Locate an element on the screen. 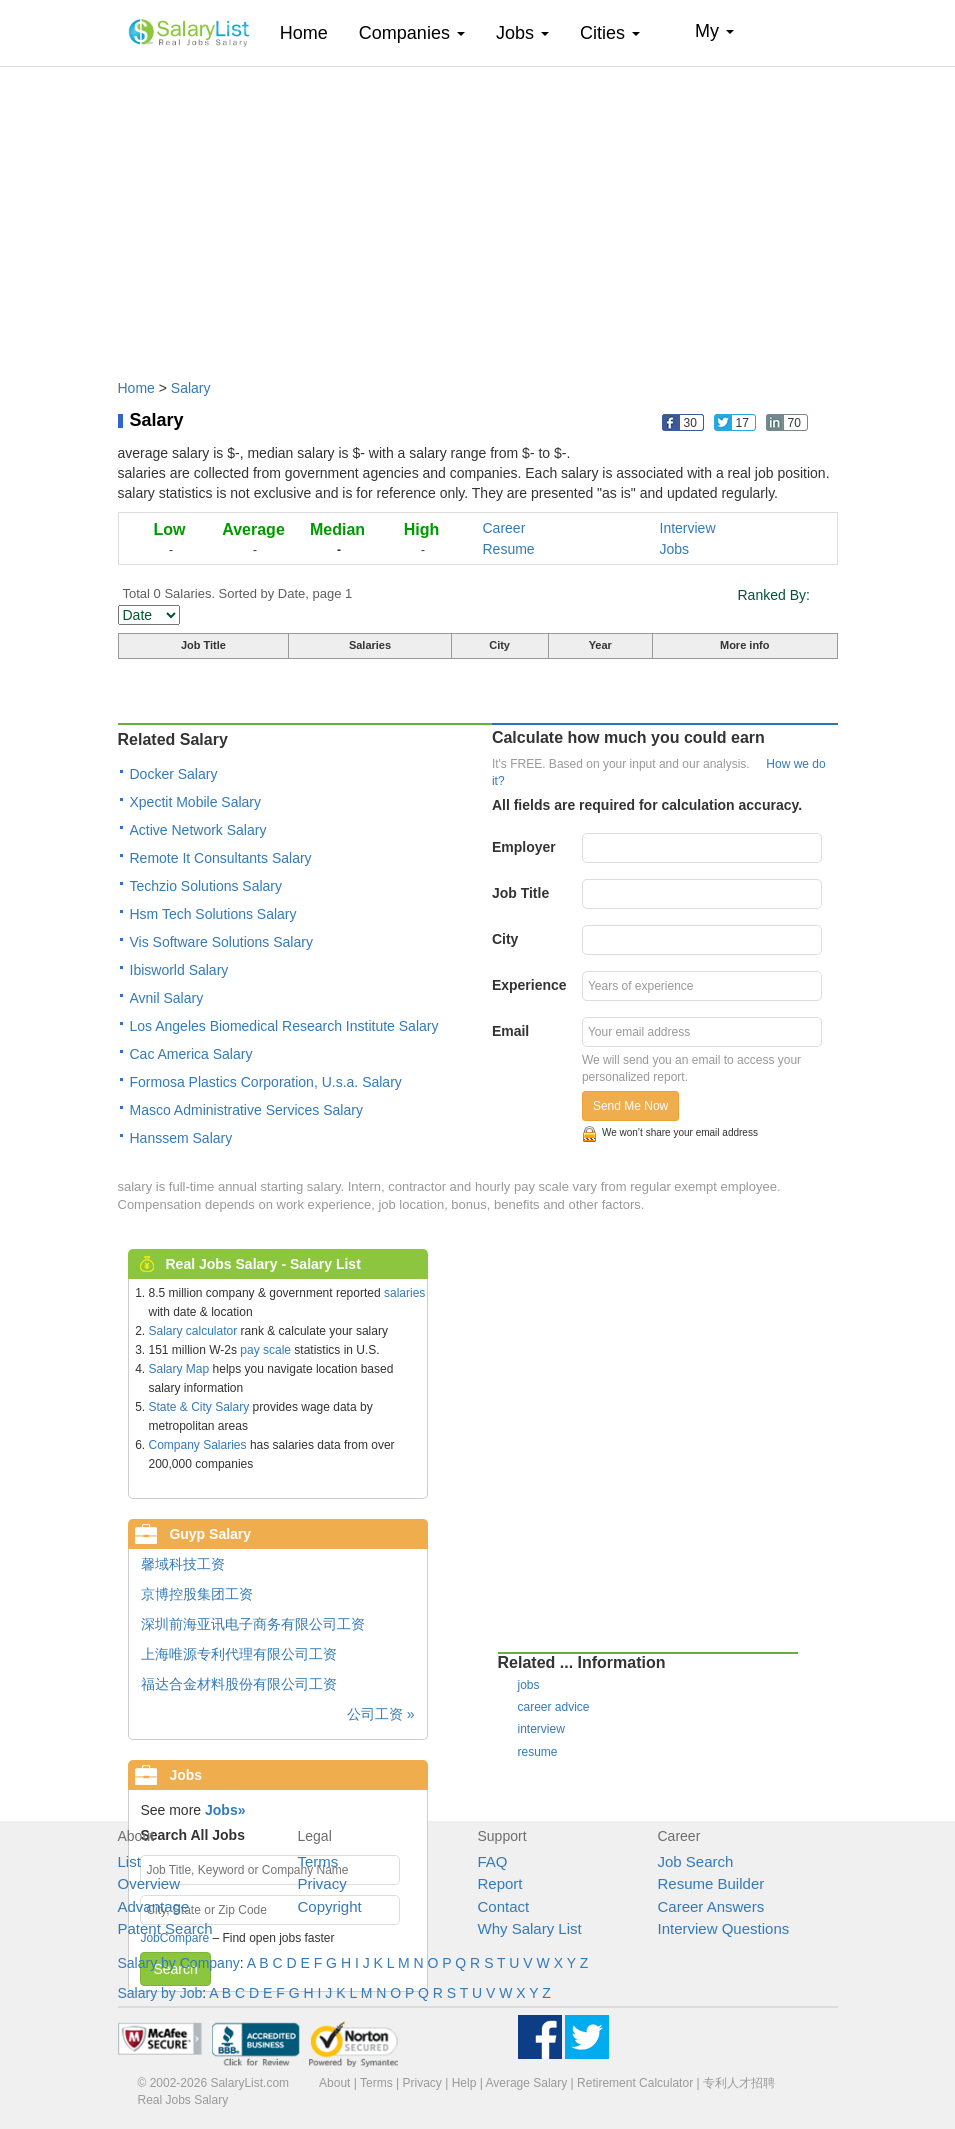 The image size is (955, 2129). Employer is located at coordinates (524, 847).